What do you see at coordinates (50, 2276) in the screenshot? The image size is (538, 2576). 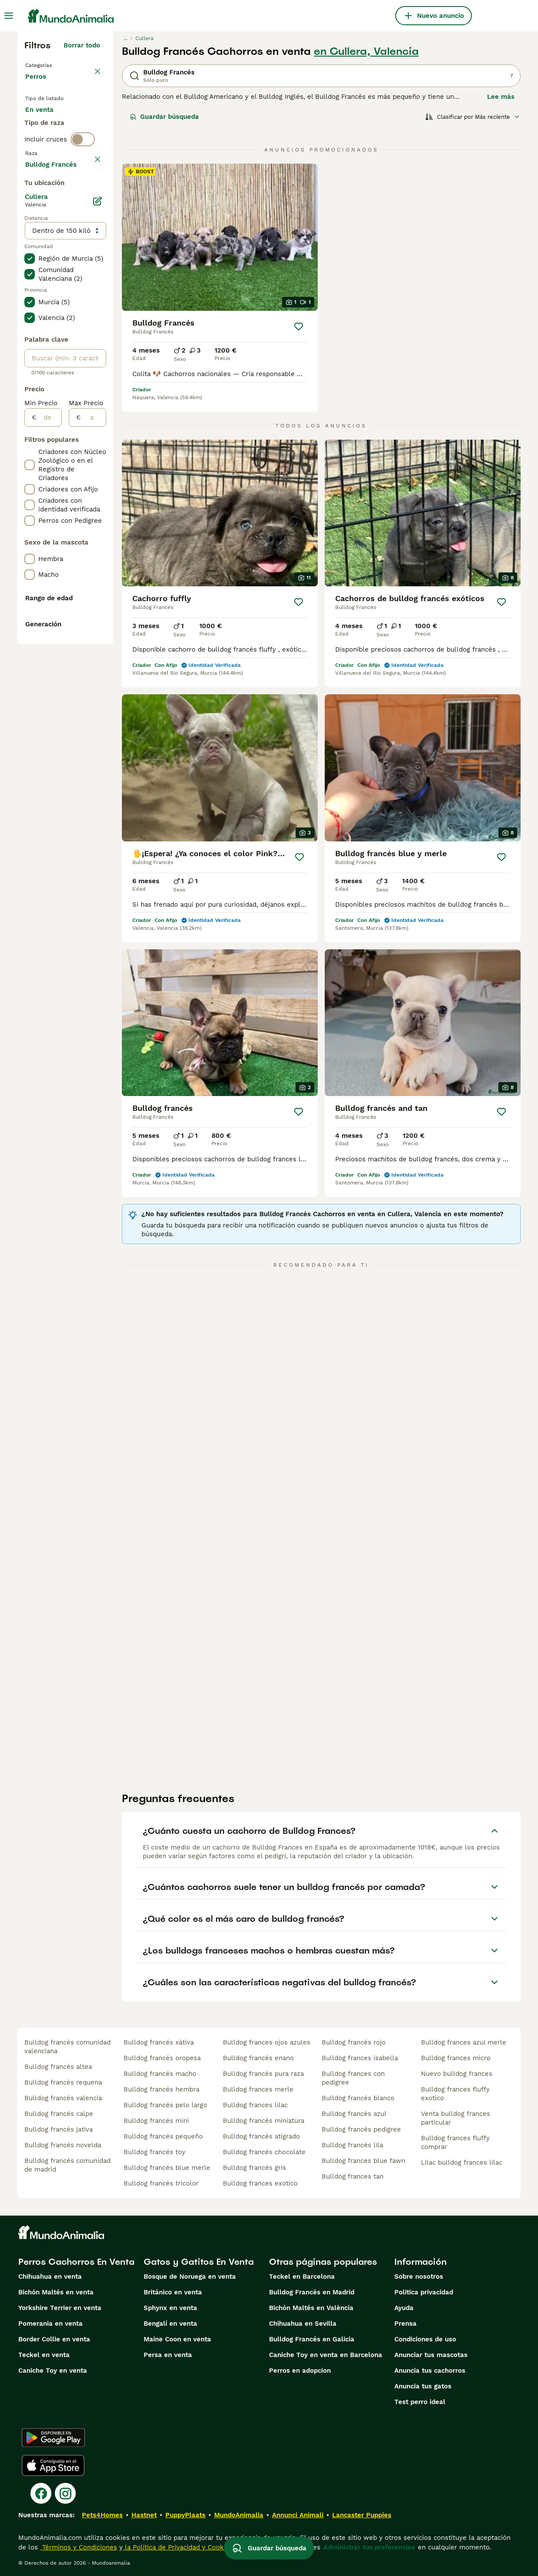 I see `Chihuahua en venta` at bounding box center [50, 2276].